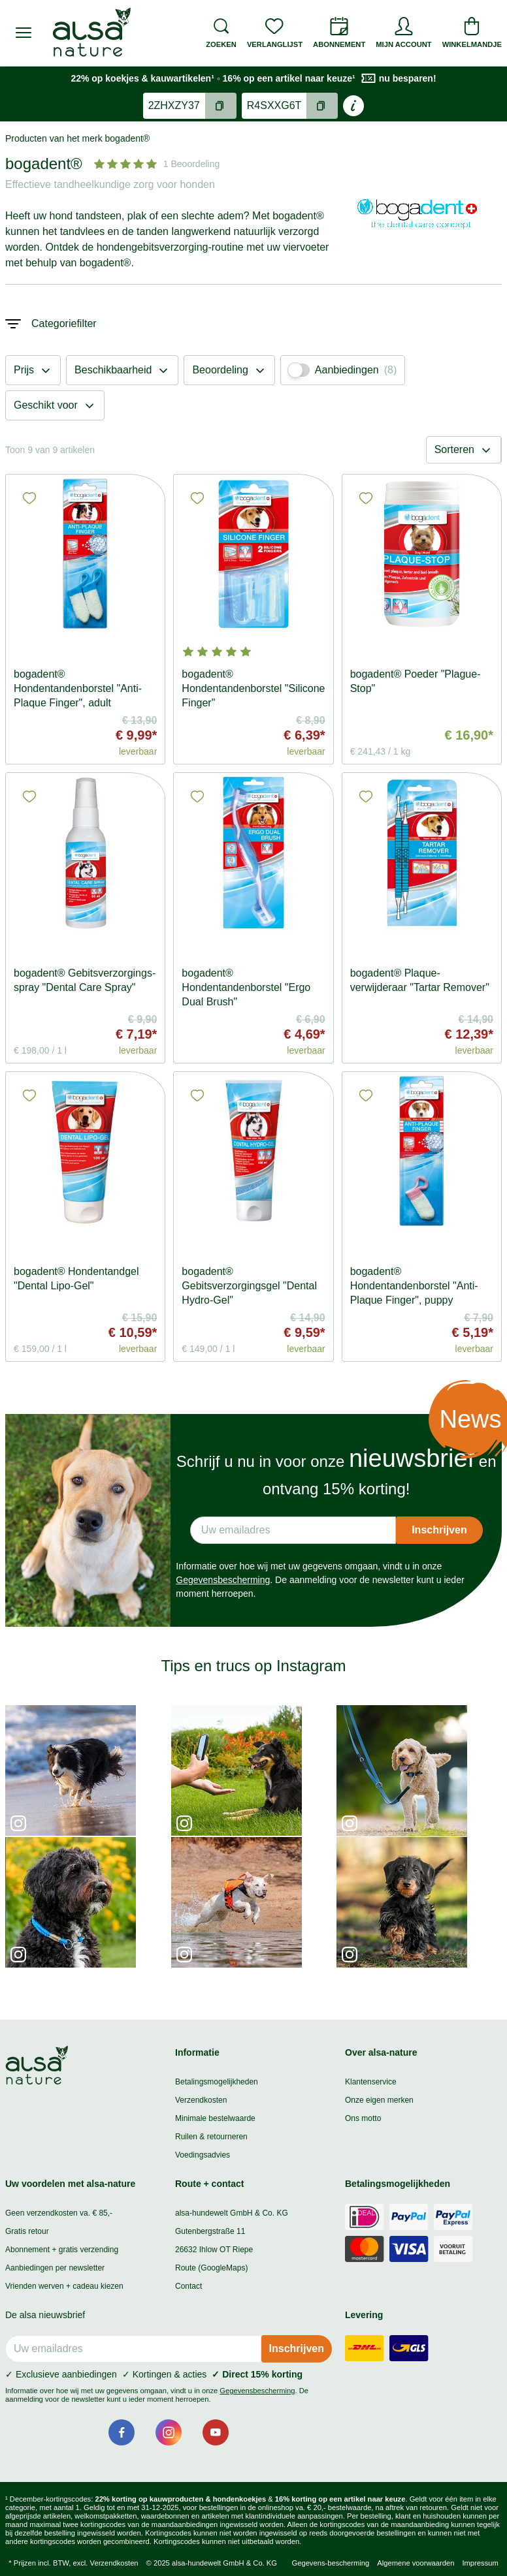 This screenshot has height=2576, width=507. Describe the element at coordinates (415, 681) in the screenshot. I see `bogadent® Poeder "Plague-Stop"` at that location.